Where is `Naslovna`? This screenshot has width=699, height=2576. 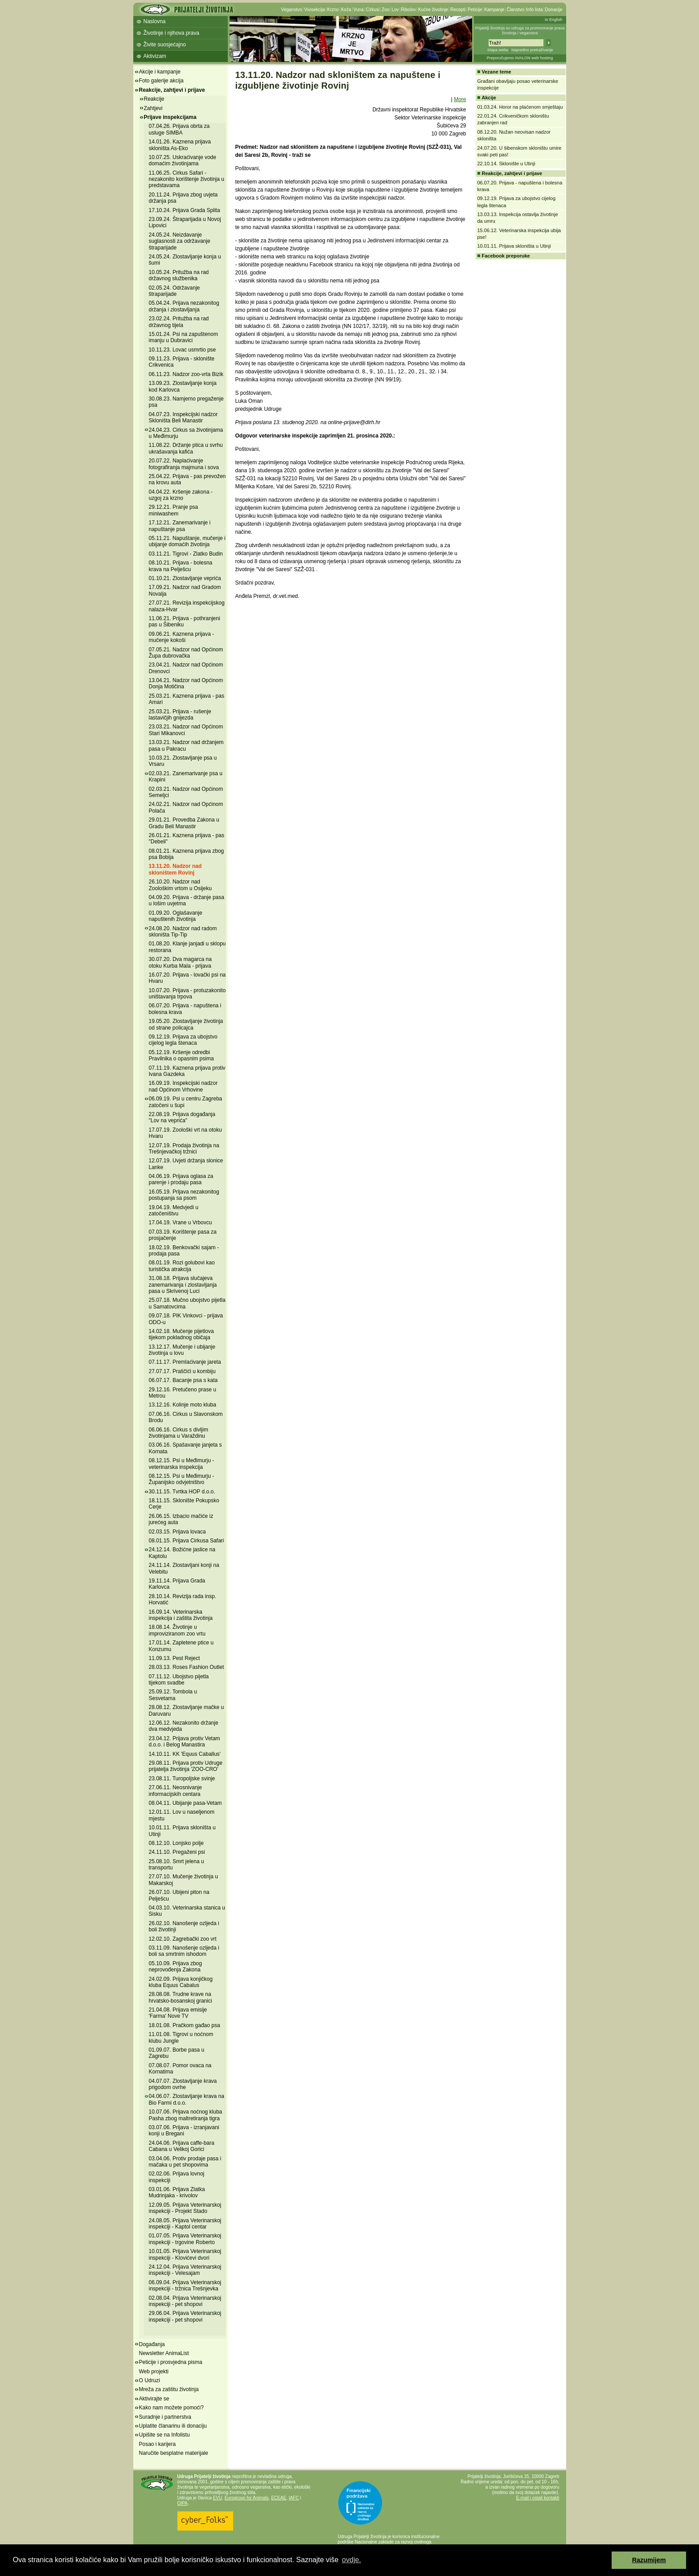
Naslovna is located at coordinates (155, 21).